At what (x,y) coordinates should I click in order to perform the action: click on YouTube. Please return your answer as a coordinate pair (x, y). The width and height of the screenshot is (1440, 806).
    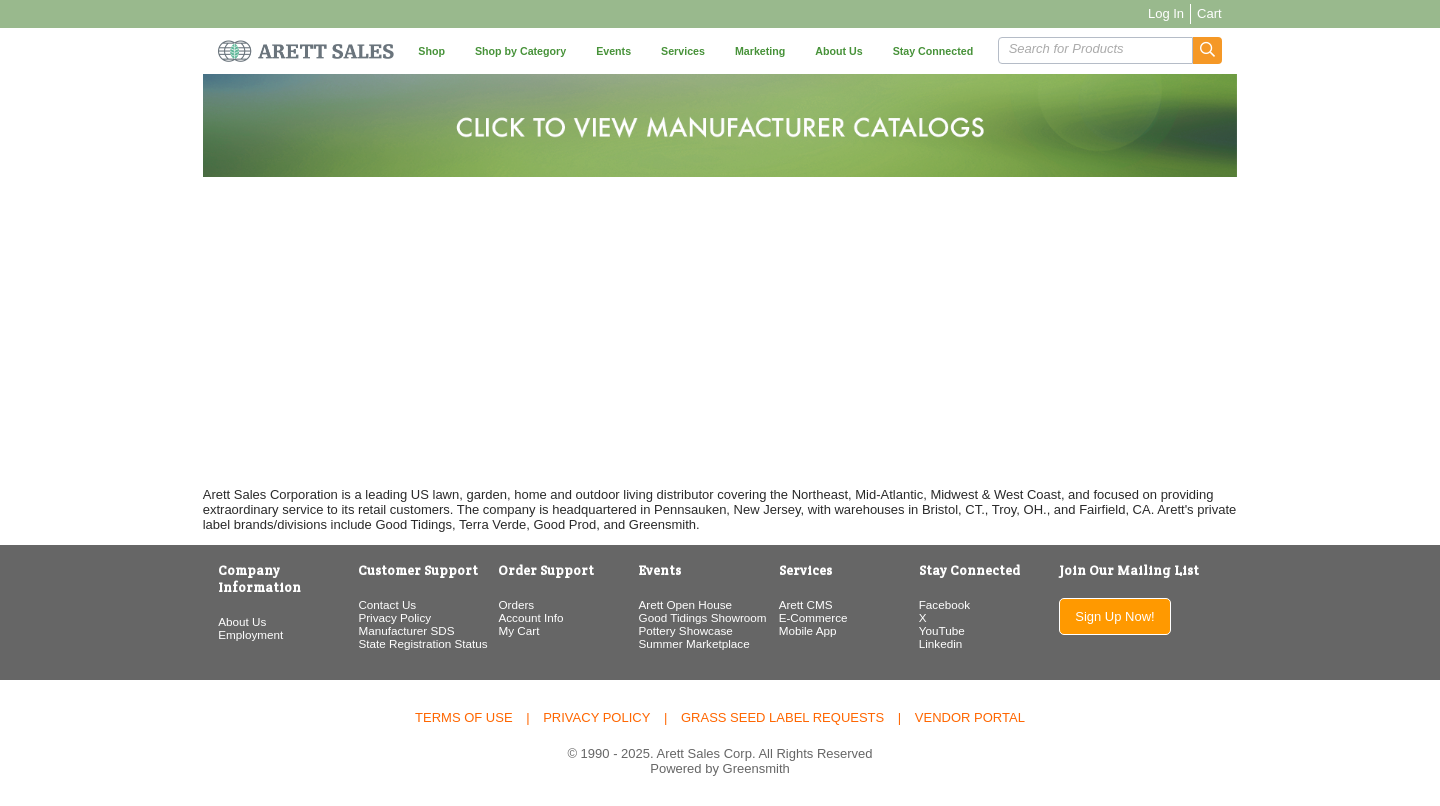
    Looking at the image, I should click on (957, 630).